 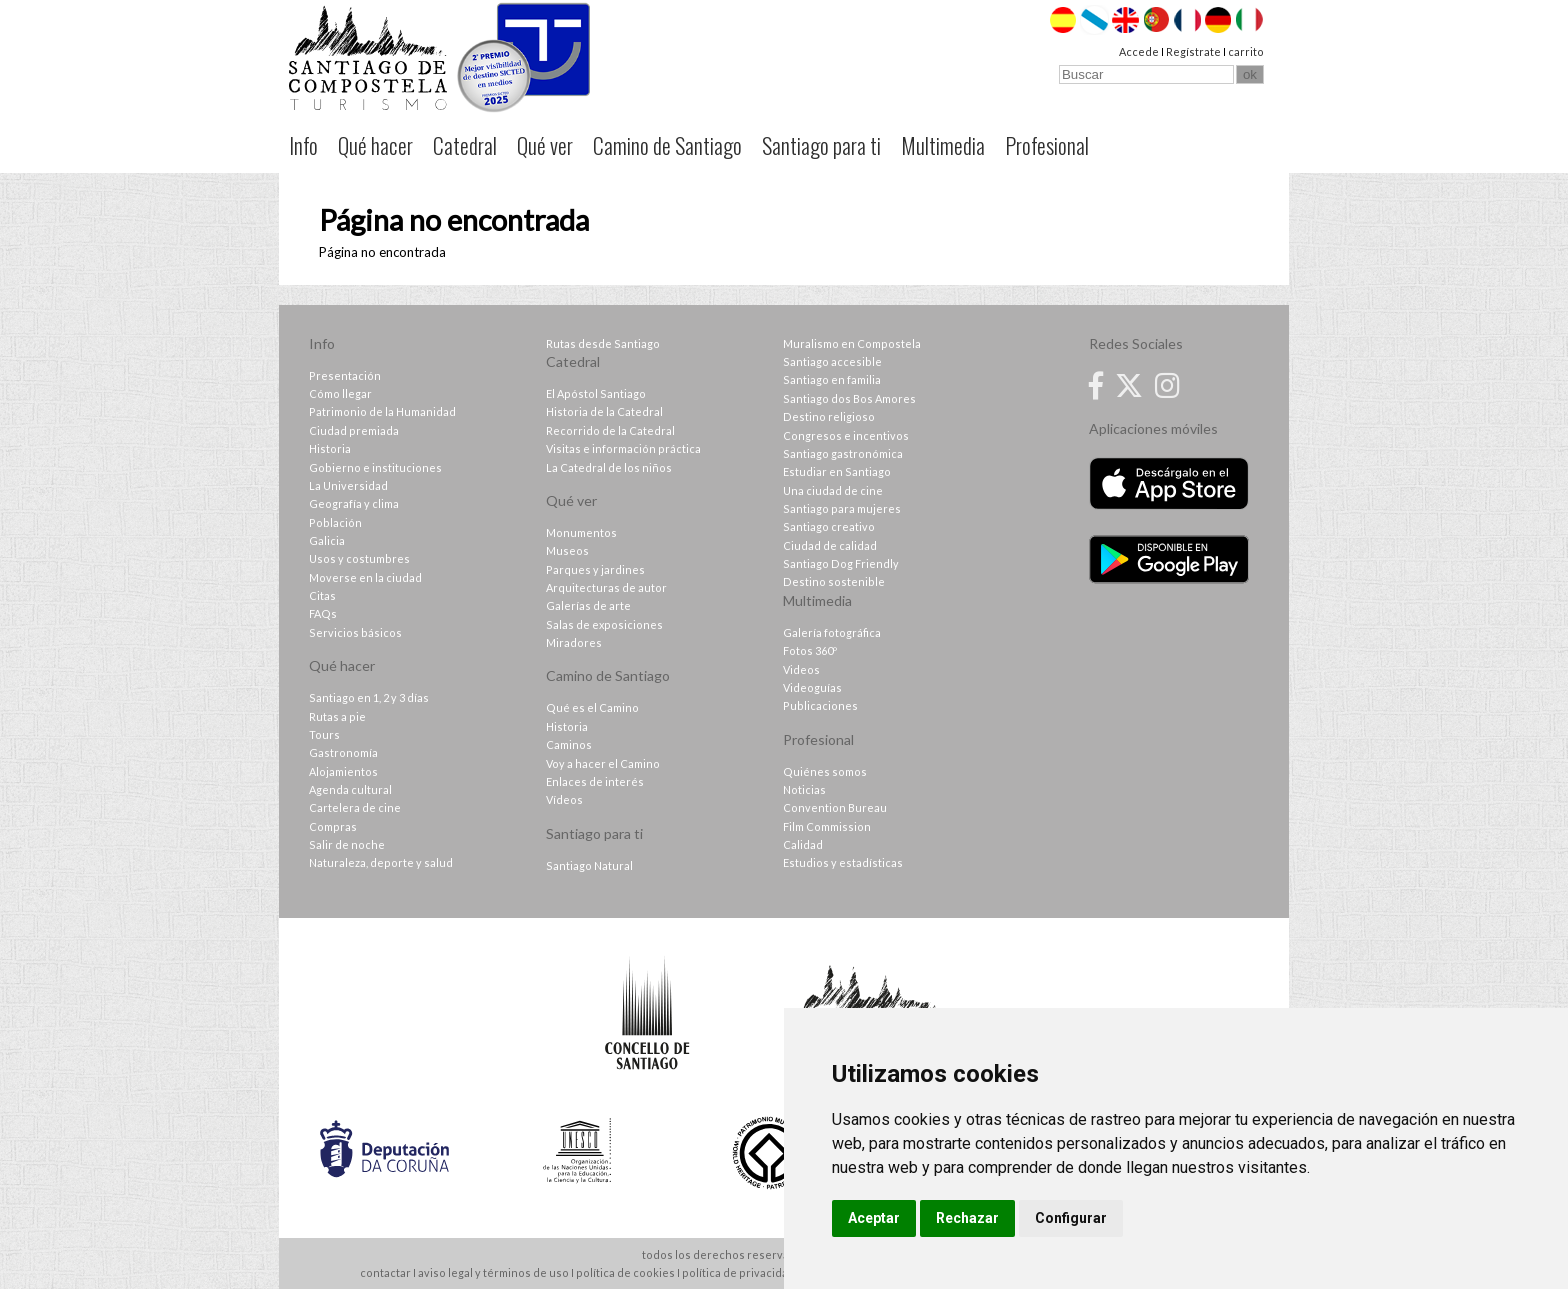 What do you see at coordinates (837, 471) in the screenshot?
I see `Estudiar en Santiago` at bounding box center [837, 471].